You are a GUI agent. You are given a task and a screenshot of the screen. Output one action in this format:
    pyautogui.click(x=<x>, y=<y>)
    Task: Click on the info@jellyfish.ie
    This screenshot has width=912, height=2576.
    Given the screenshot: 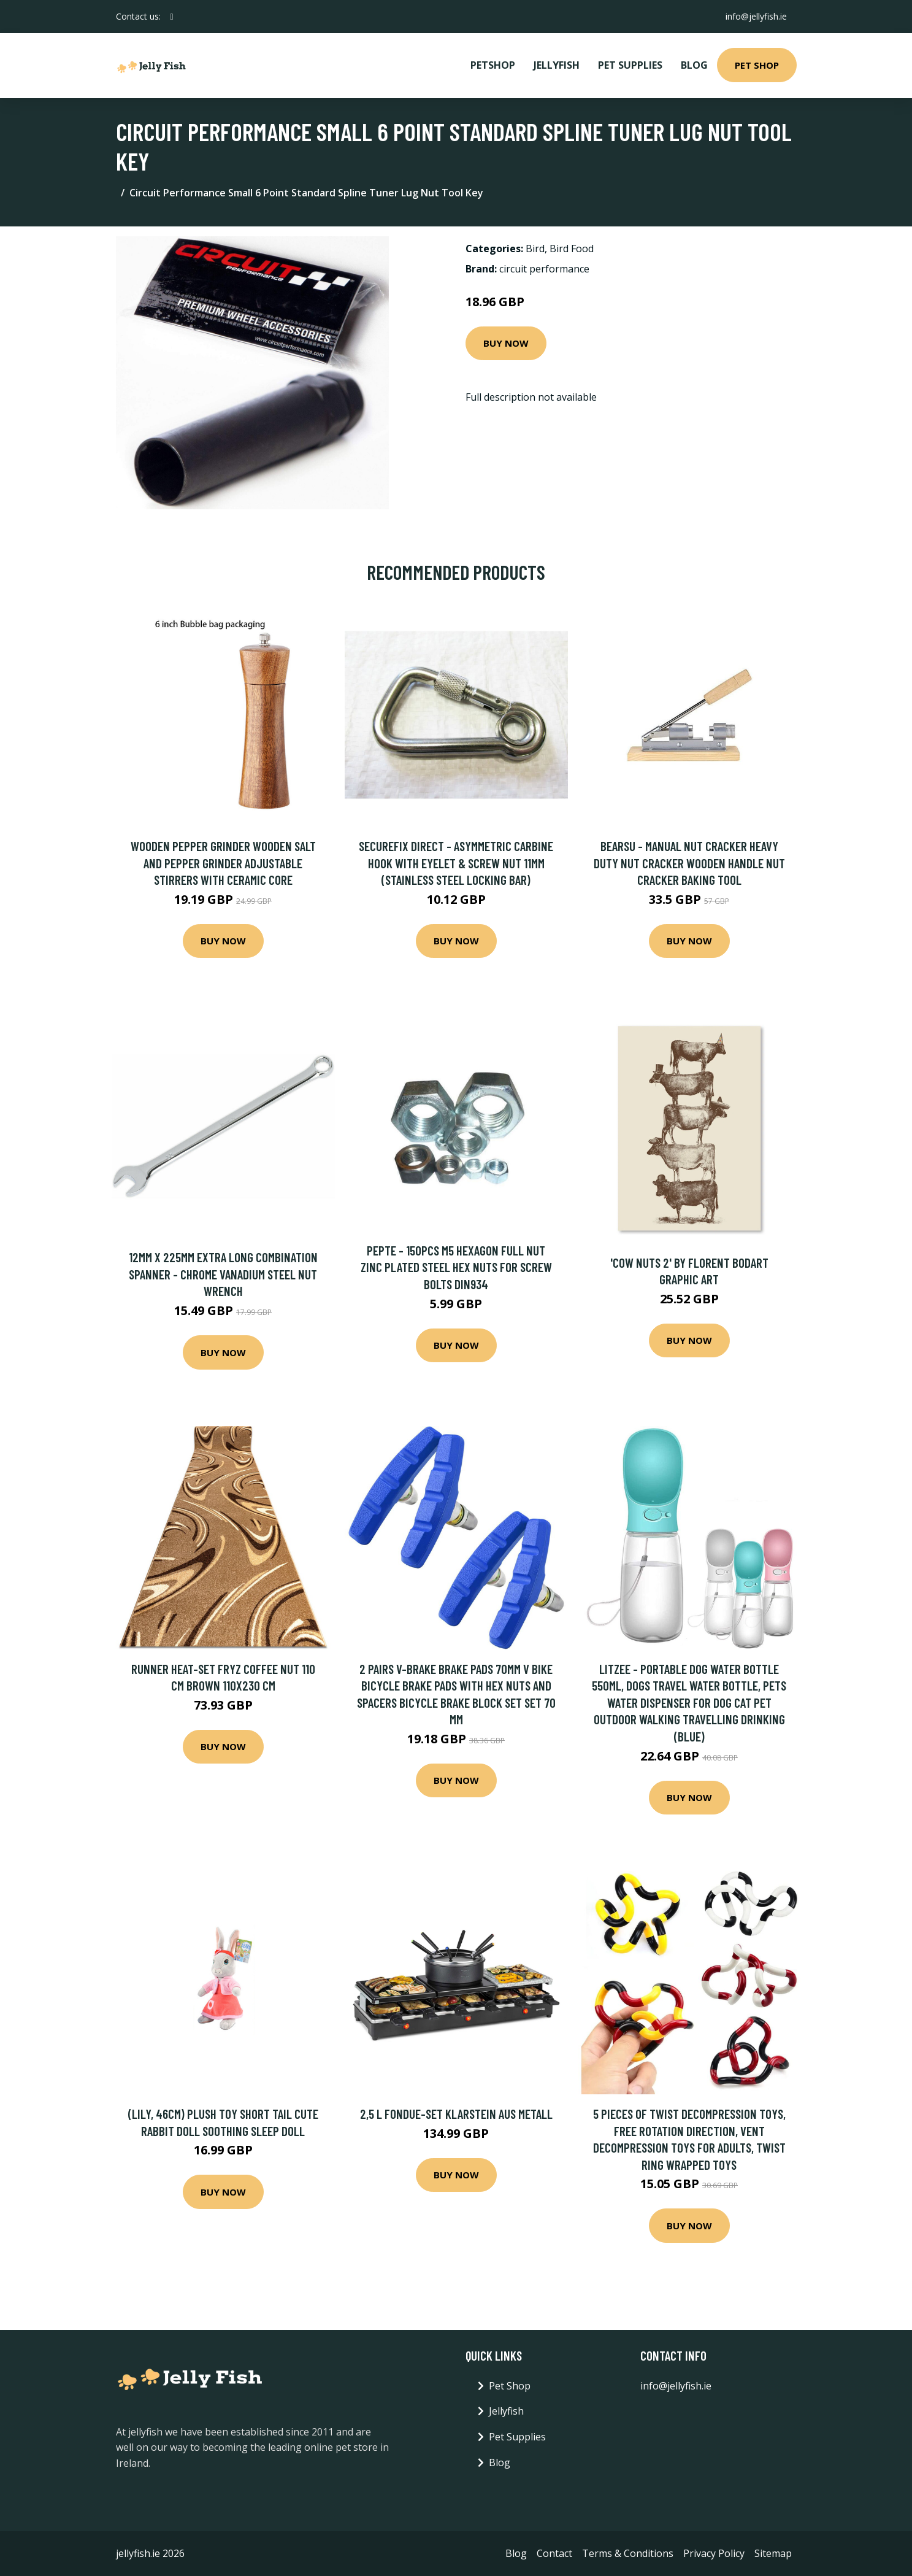 What is the action you would take?
    pyautogui.click(x=756, y=16)
    